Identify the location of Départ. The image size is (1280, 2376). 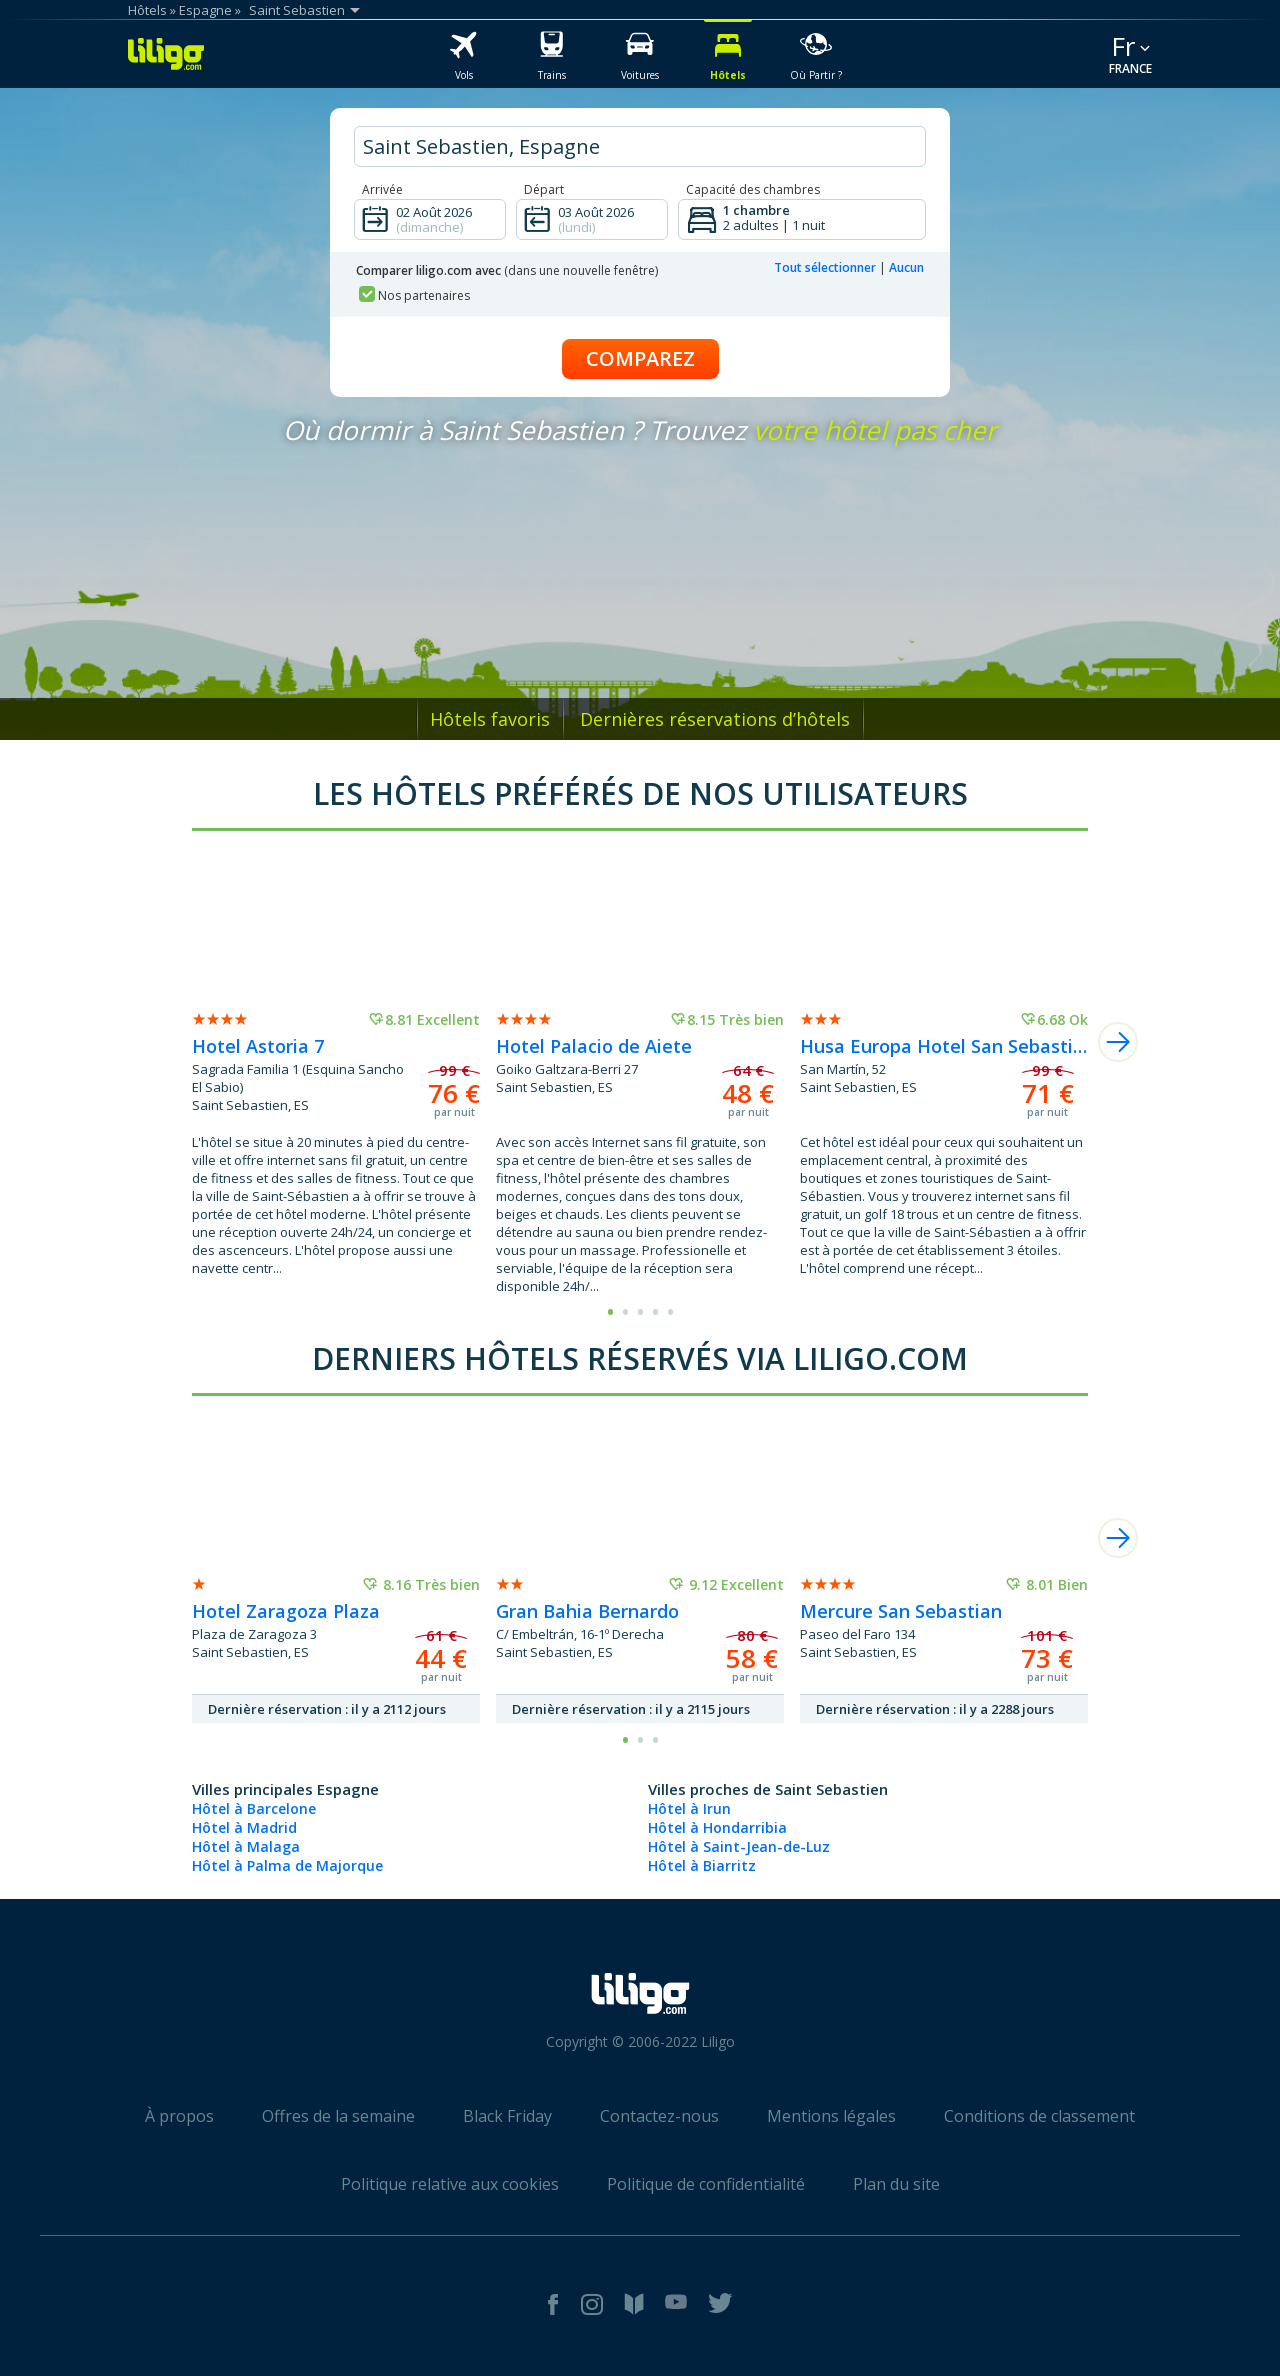
(544, 189).